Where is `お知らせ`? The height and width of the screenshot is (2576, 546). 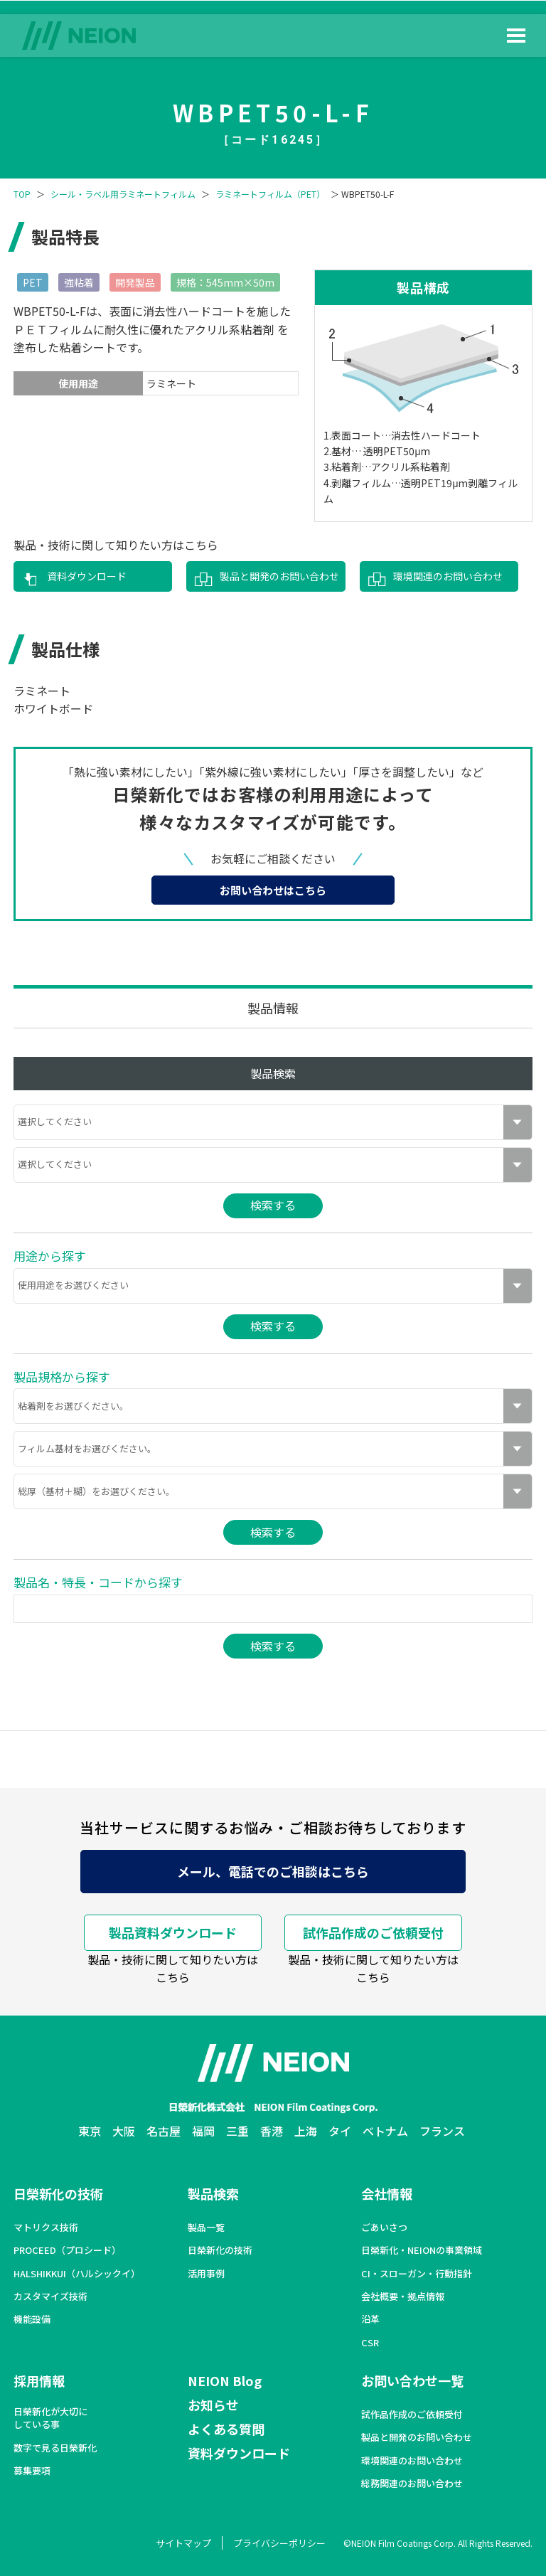
お知らせ is located at coordinates (213, 2404).